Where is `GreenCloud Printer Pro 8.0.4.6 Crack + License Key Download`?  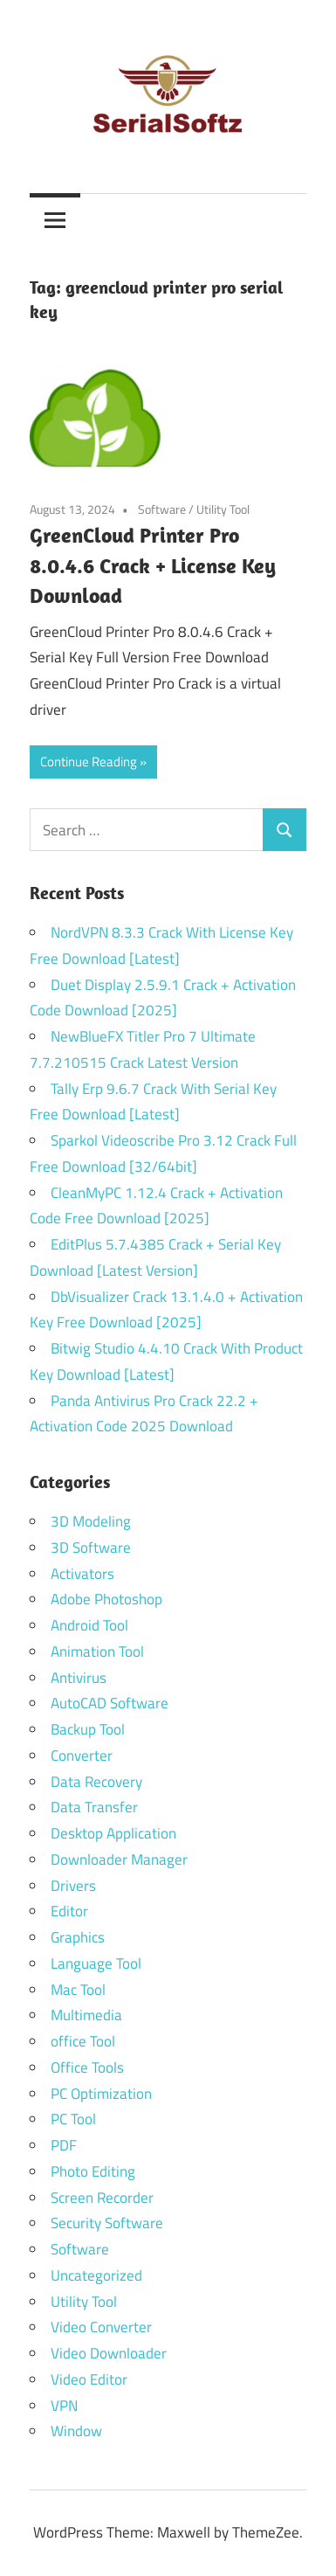
GreenCloud Printer Pro 8.0.4.6 Crack + License Key Download is located at coordinates (153, 565).